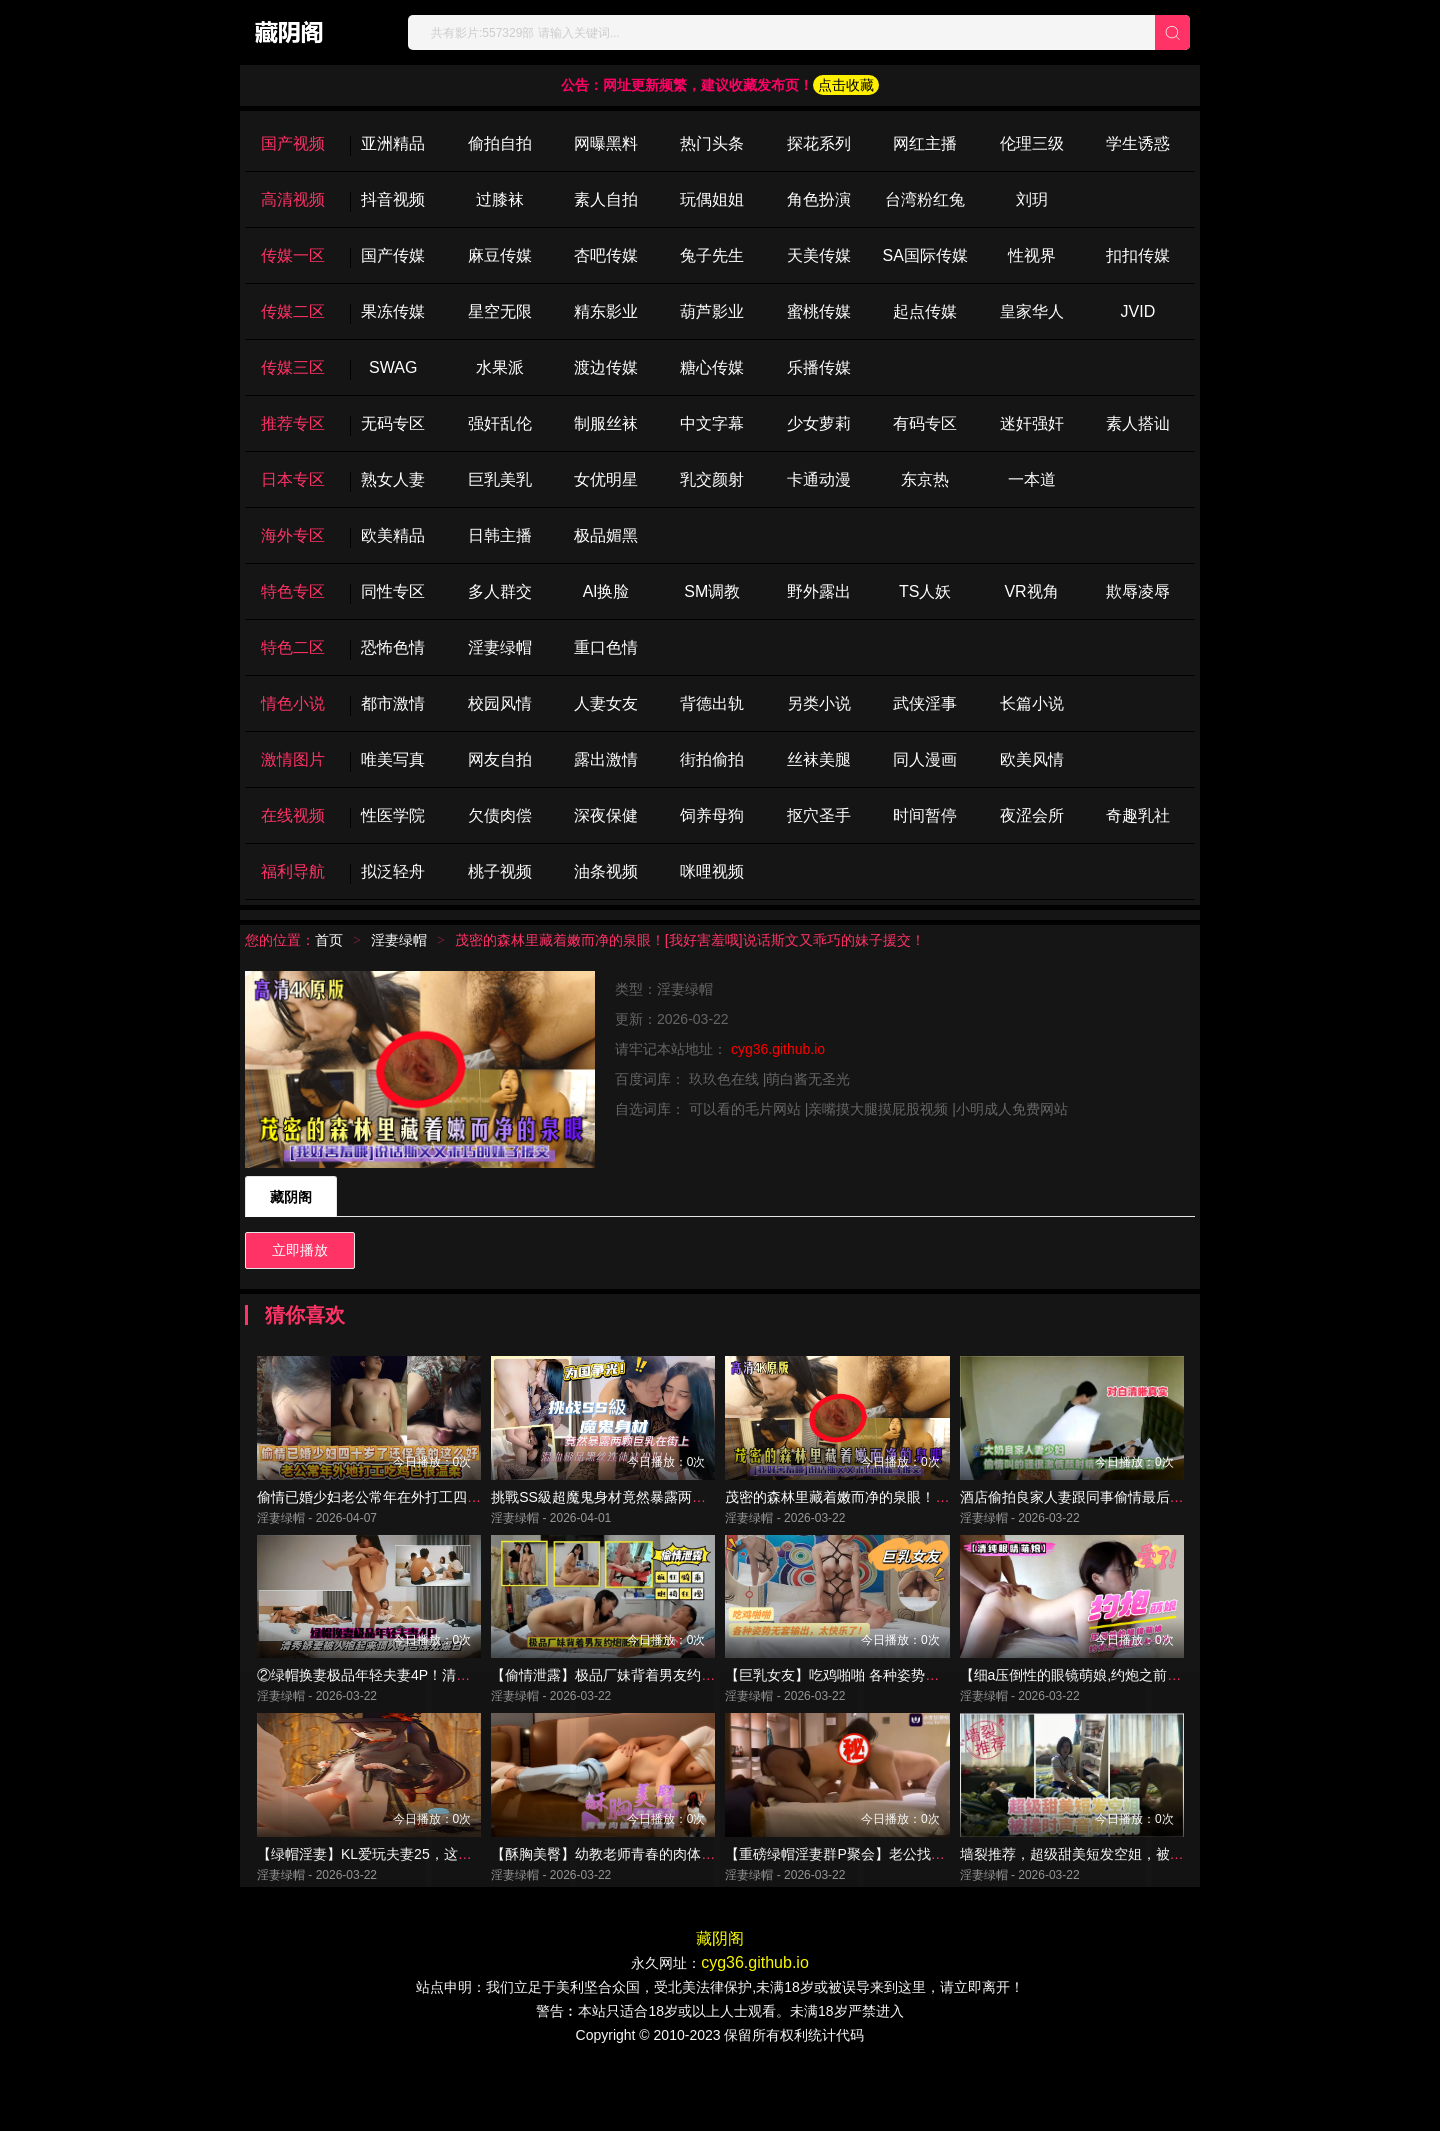  What do you see at coordinates (1032, 423) in the screenshot?
I see `迷奸强奸` at bounding box center [1032, 423].